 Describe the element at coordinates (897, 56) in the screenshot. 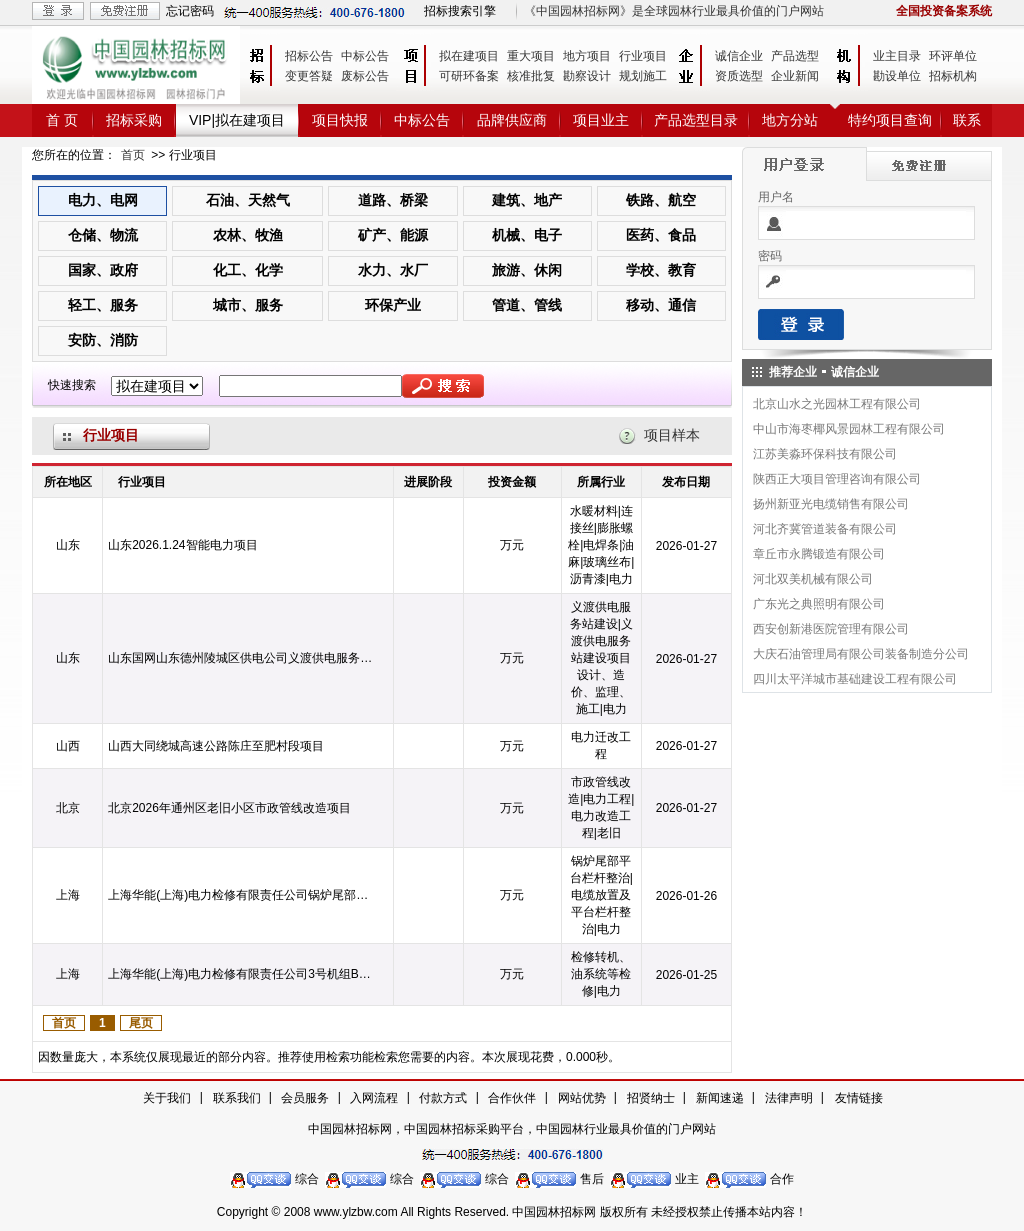

I see `业主目录` at that location.